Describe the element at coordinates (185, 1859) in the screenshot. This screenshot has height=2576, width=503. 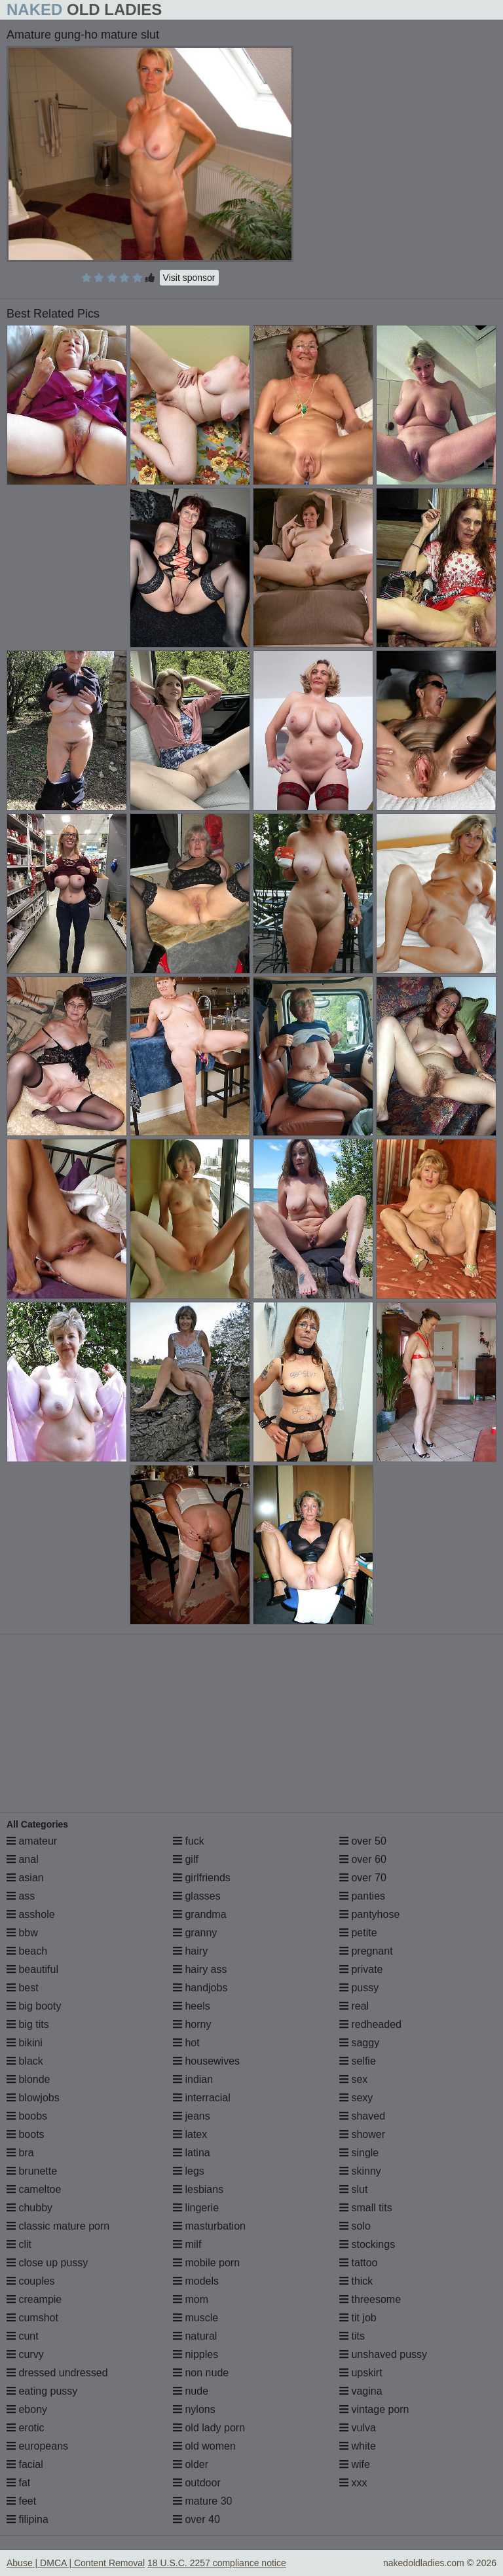
I see `gilf` at that location.